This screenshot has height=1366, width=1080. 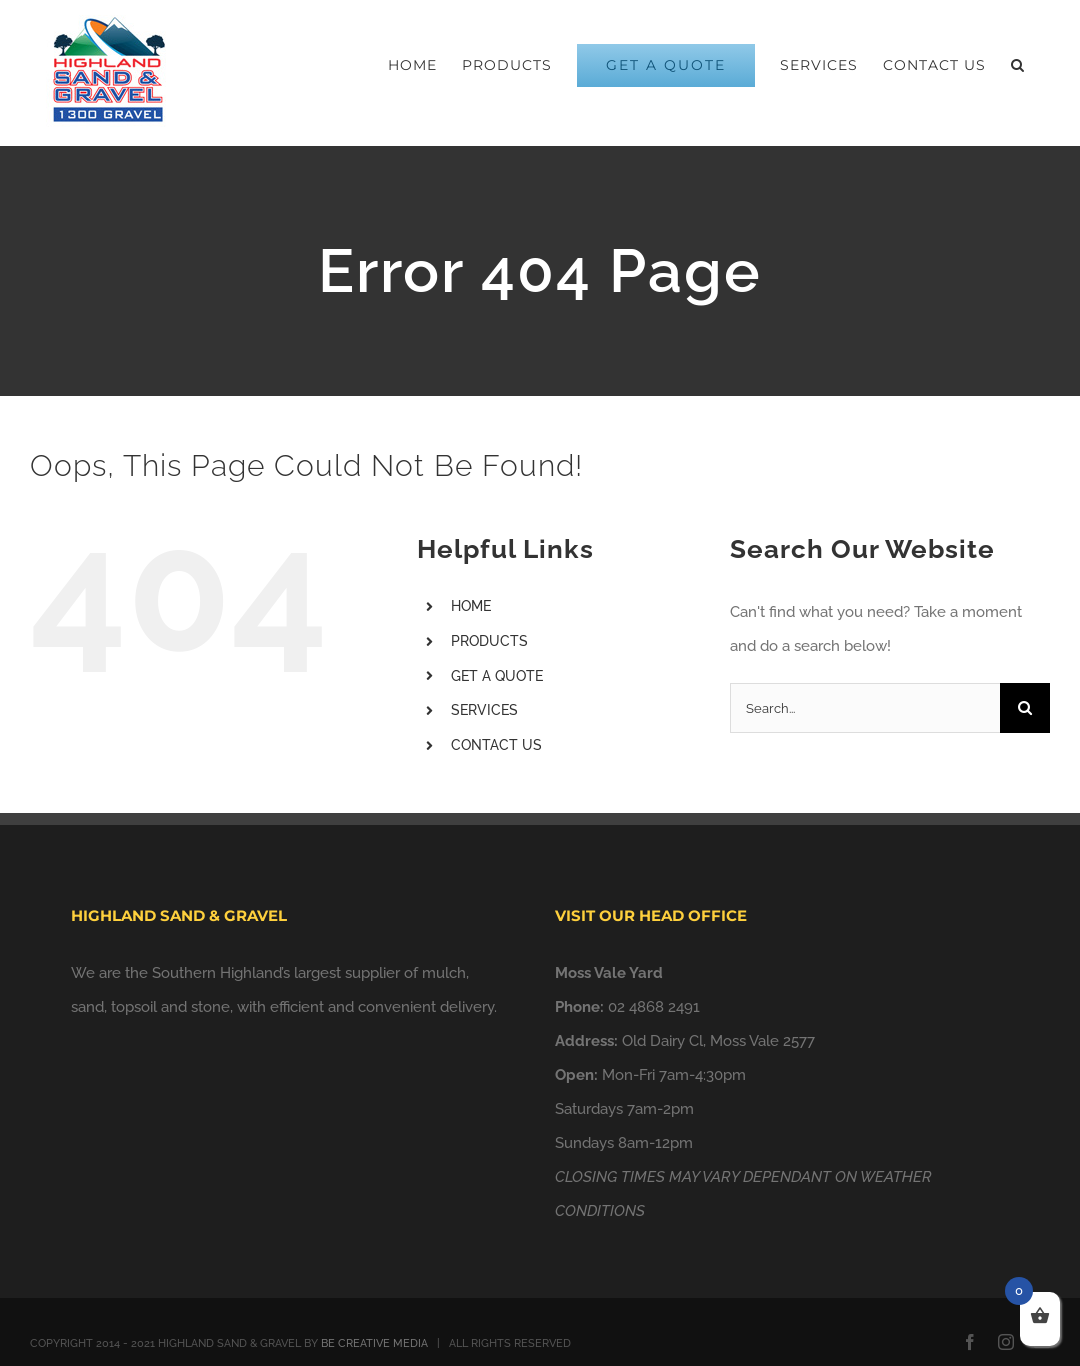 I want to click on HOME, so click(x=471, y=606).